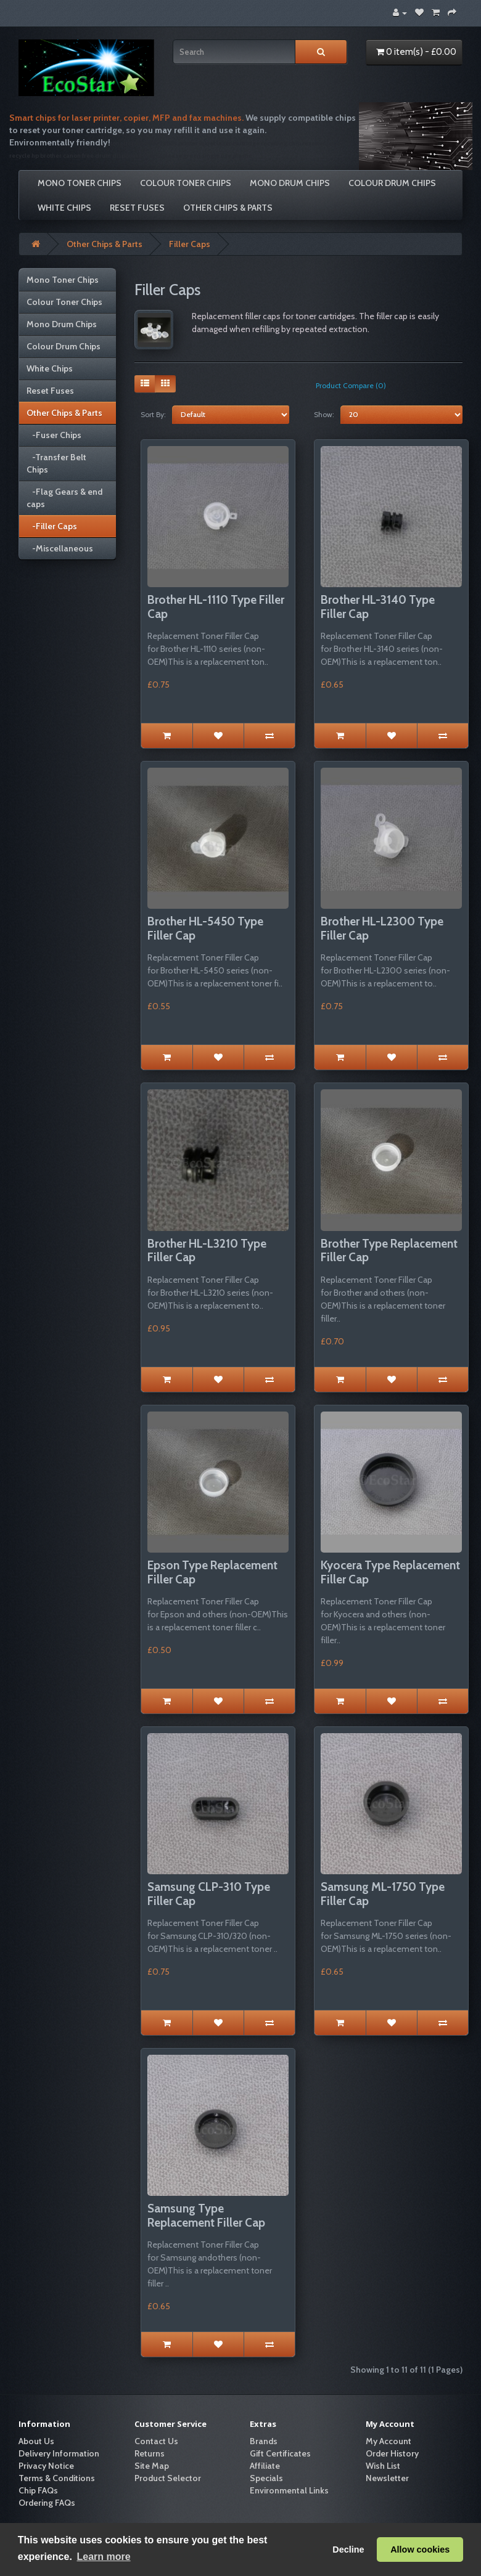  I want to click on White Chips, so click(64, 207).